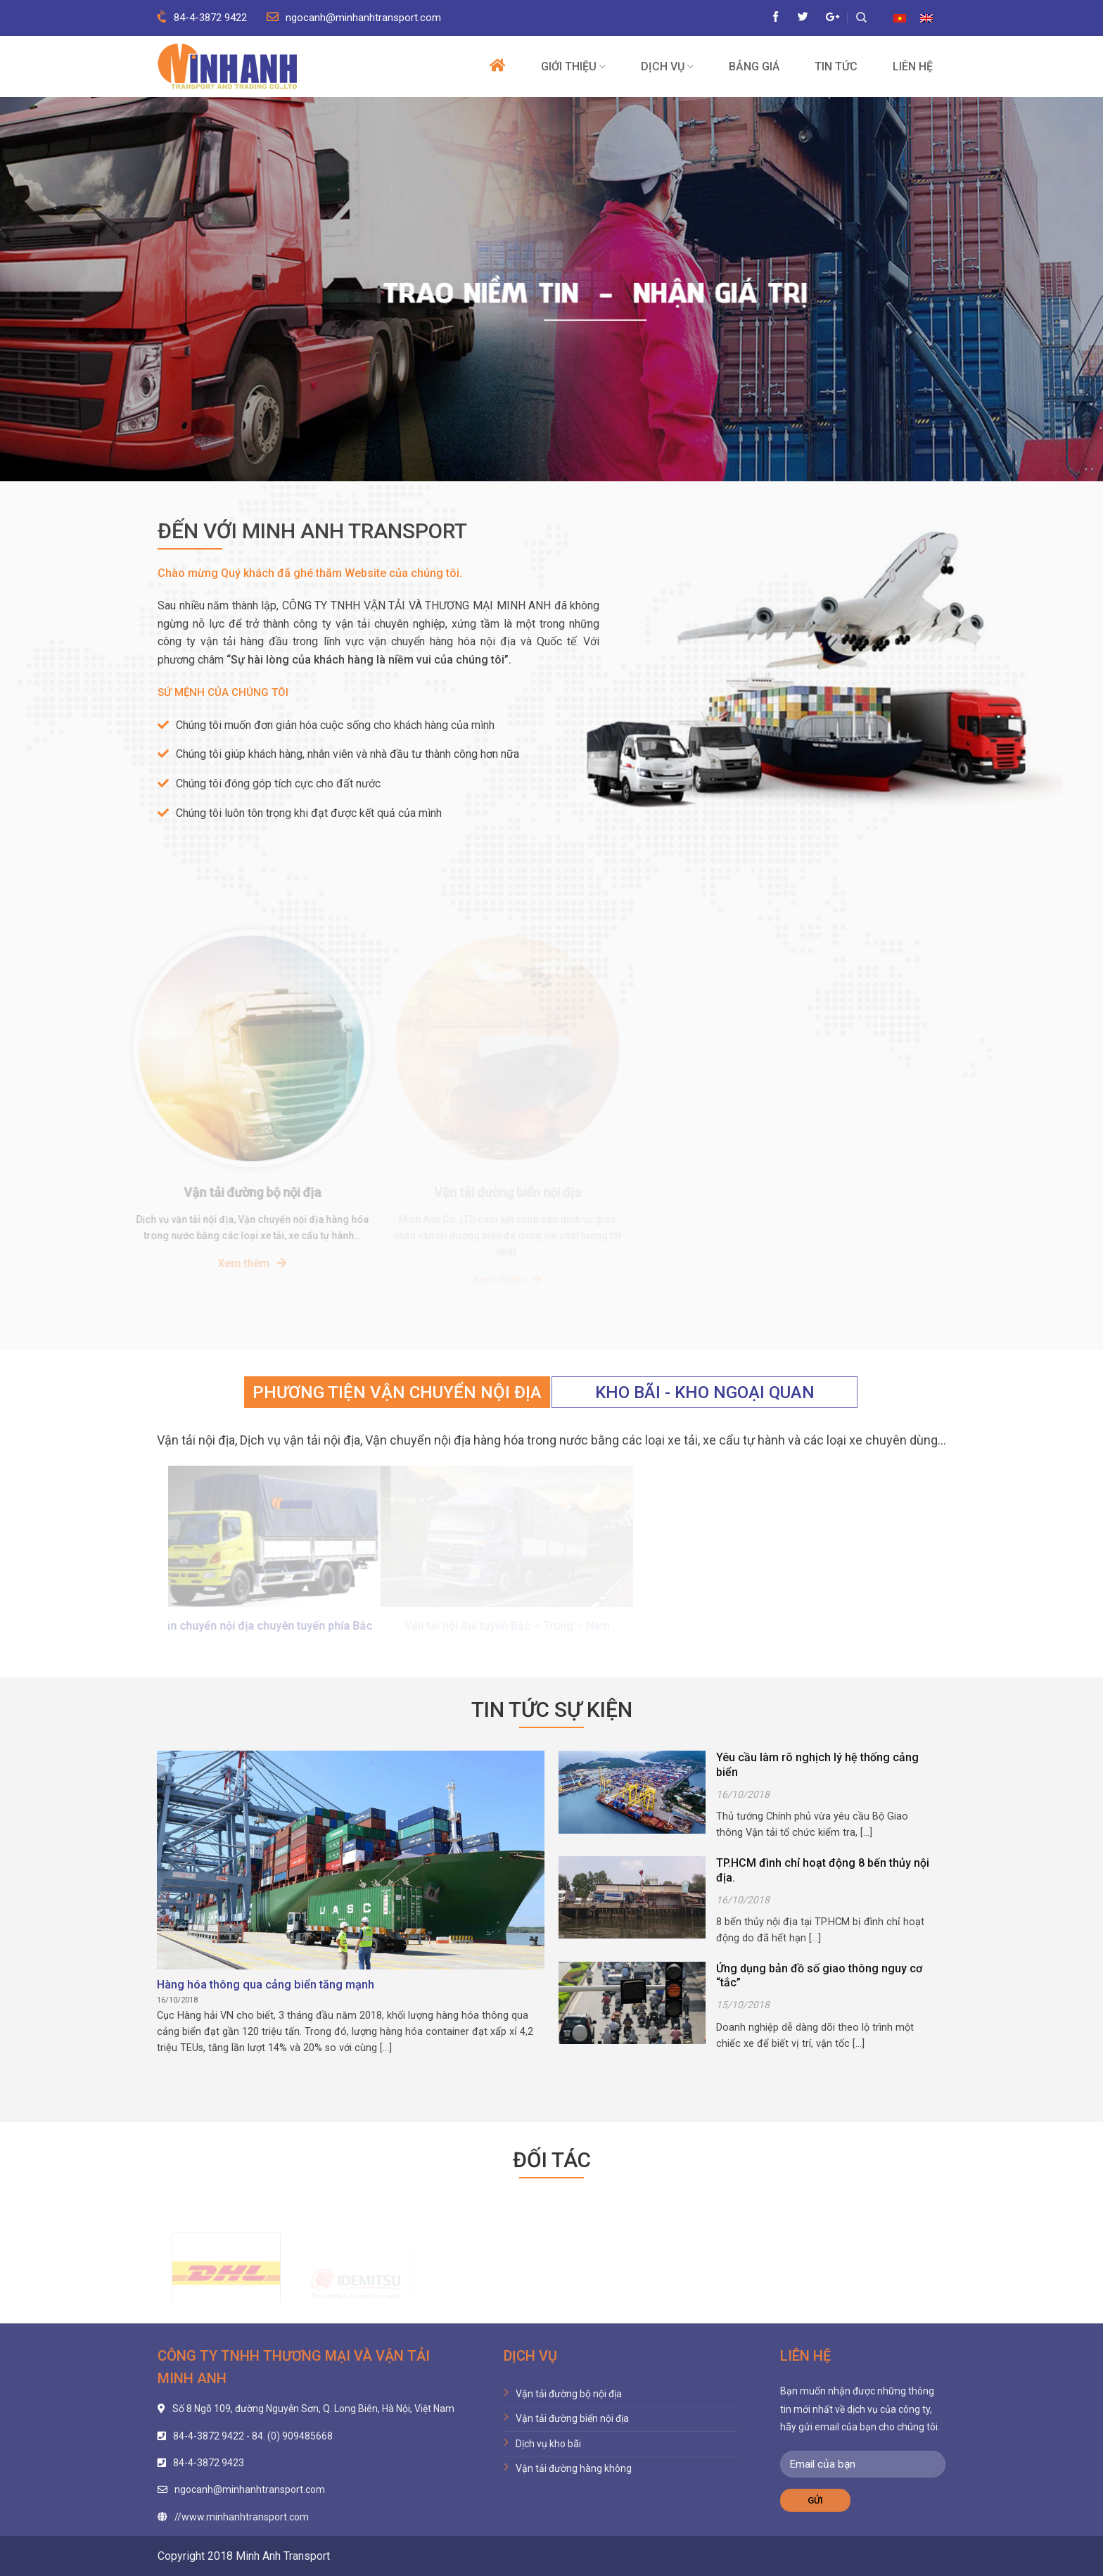  I want to click on 84-4-3872 9423, so click(208, 2462).